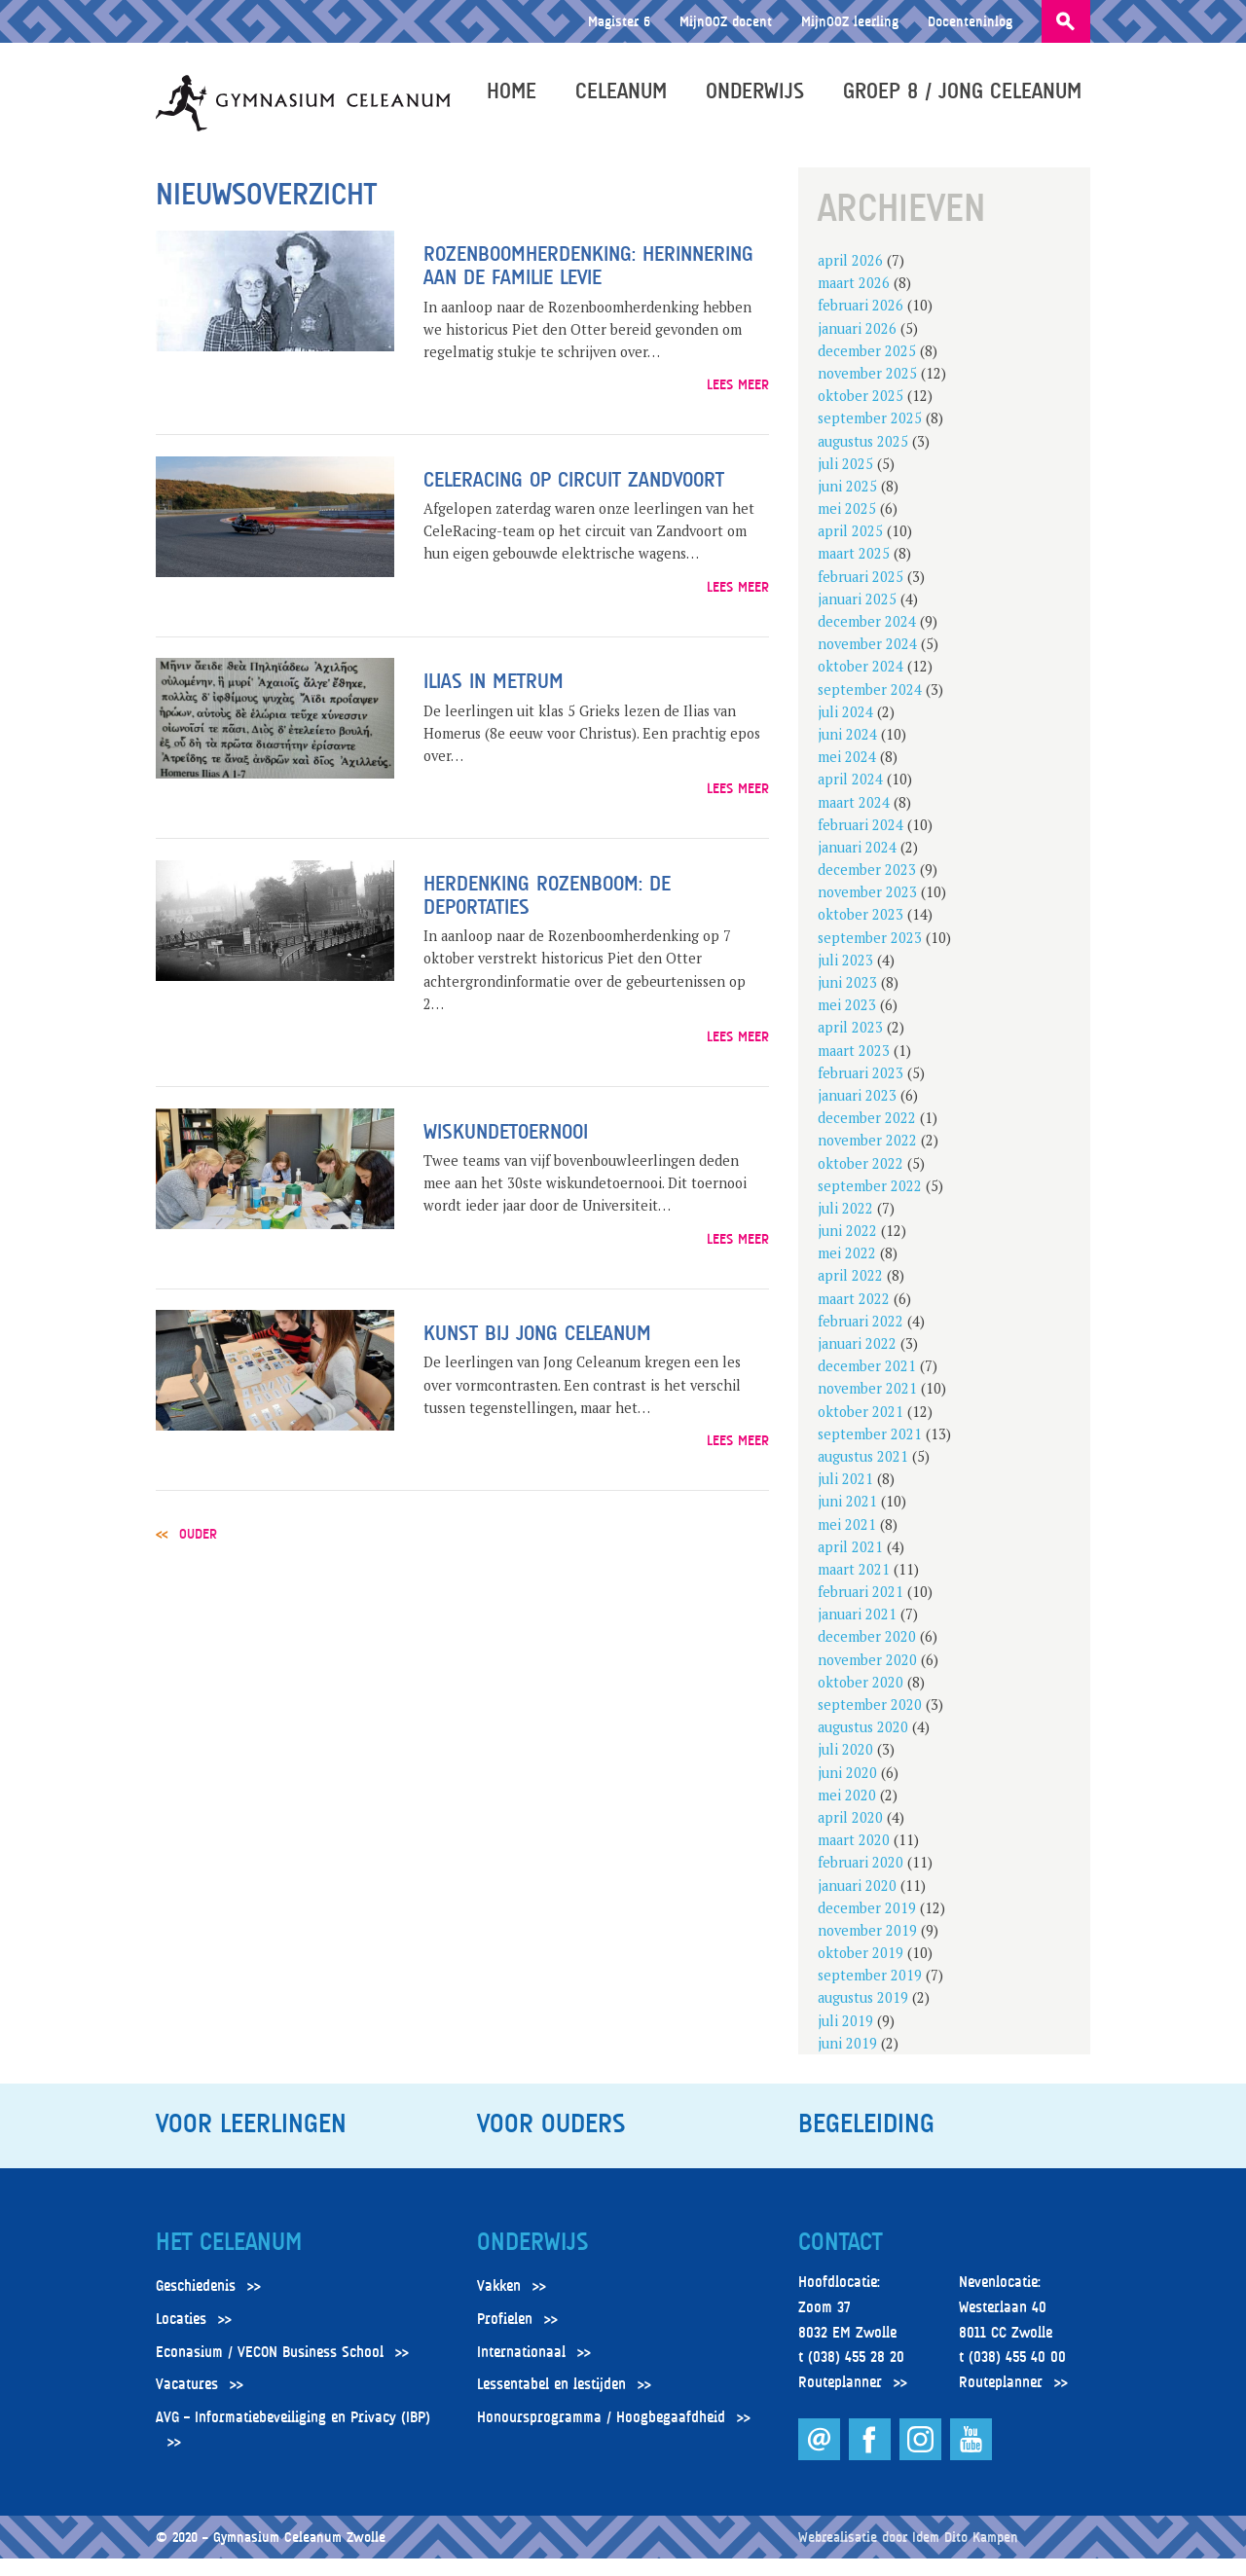 The height and width of the screenshot is (2576, 1246). Describe the element at coordinates (860, 1880) in the screenshot. I see `februari 2020` at that location.